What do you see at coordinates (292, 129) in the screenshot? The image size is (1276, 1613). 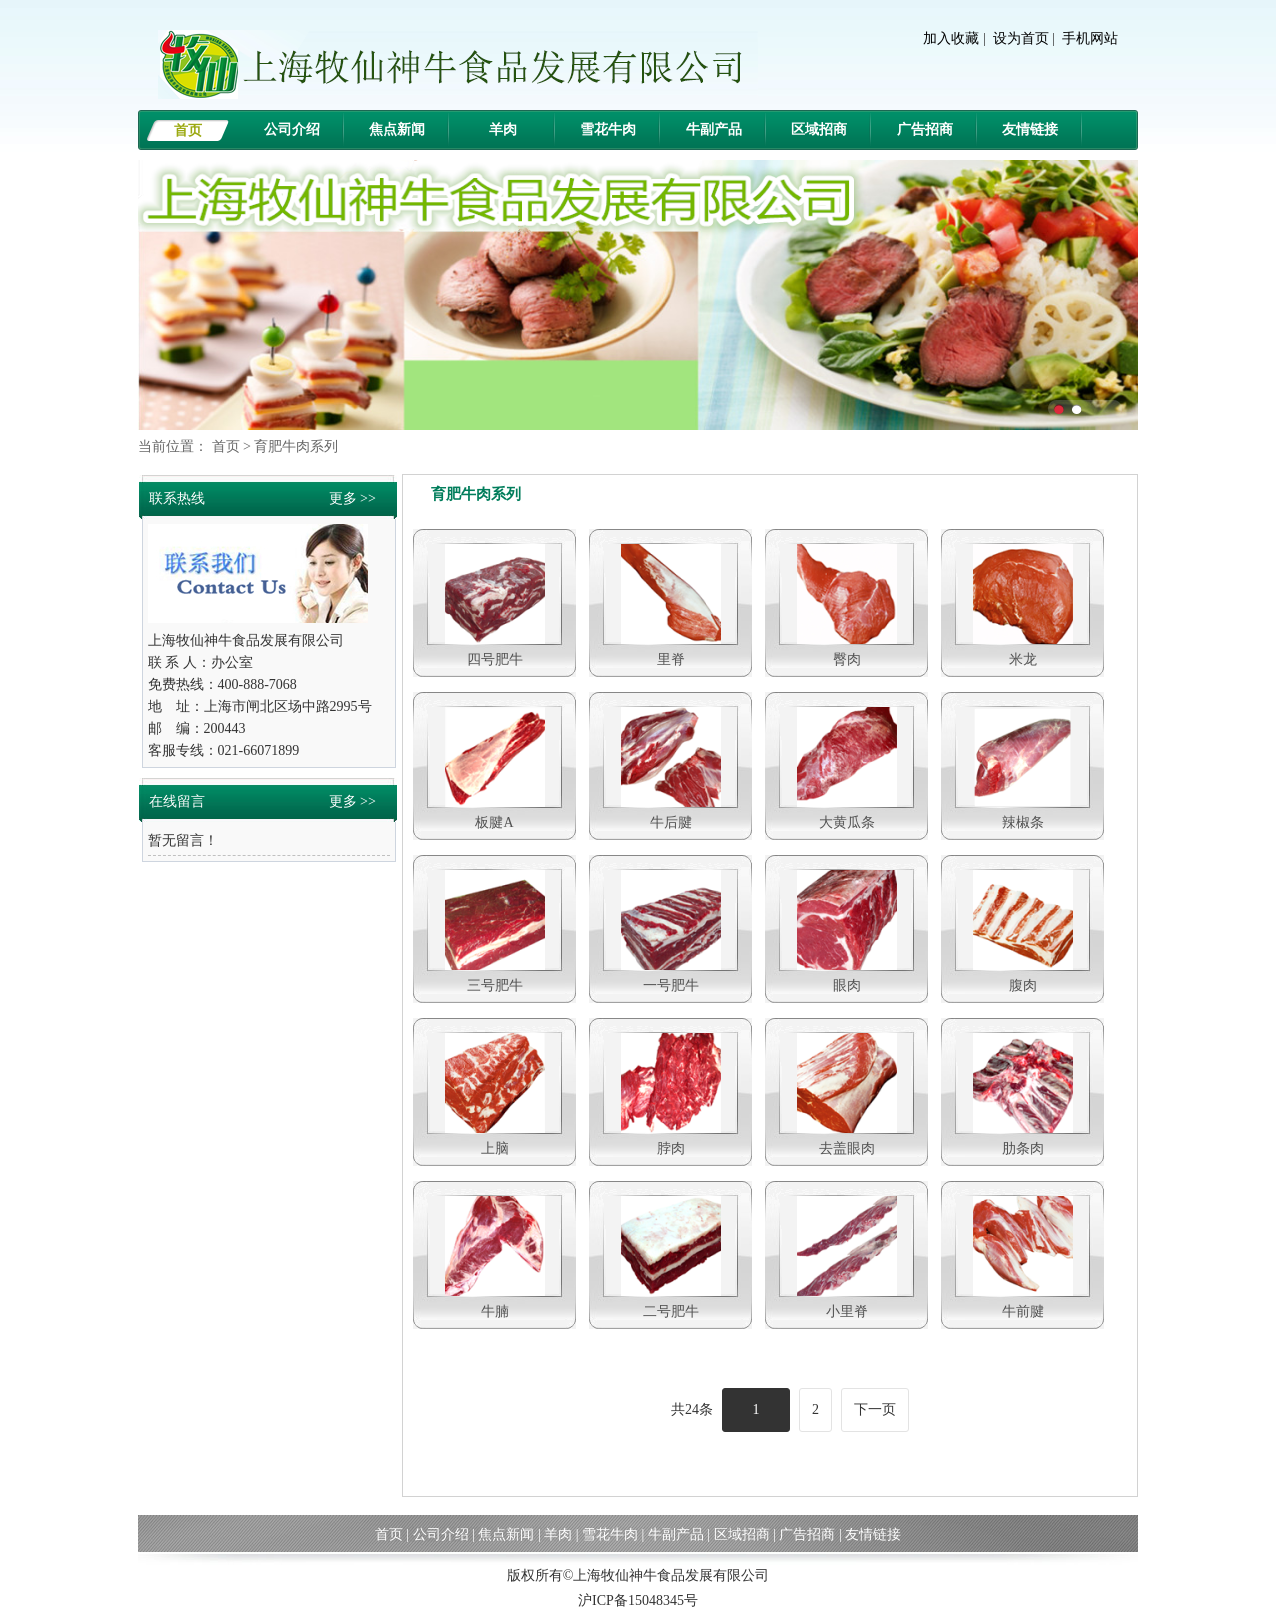 I see `公司介绍` at bounding box center [292, 129].